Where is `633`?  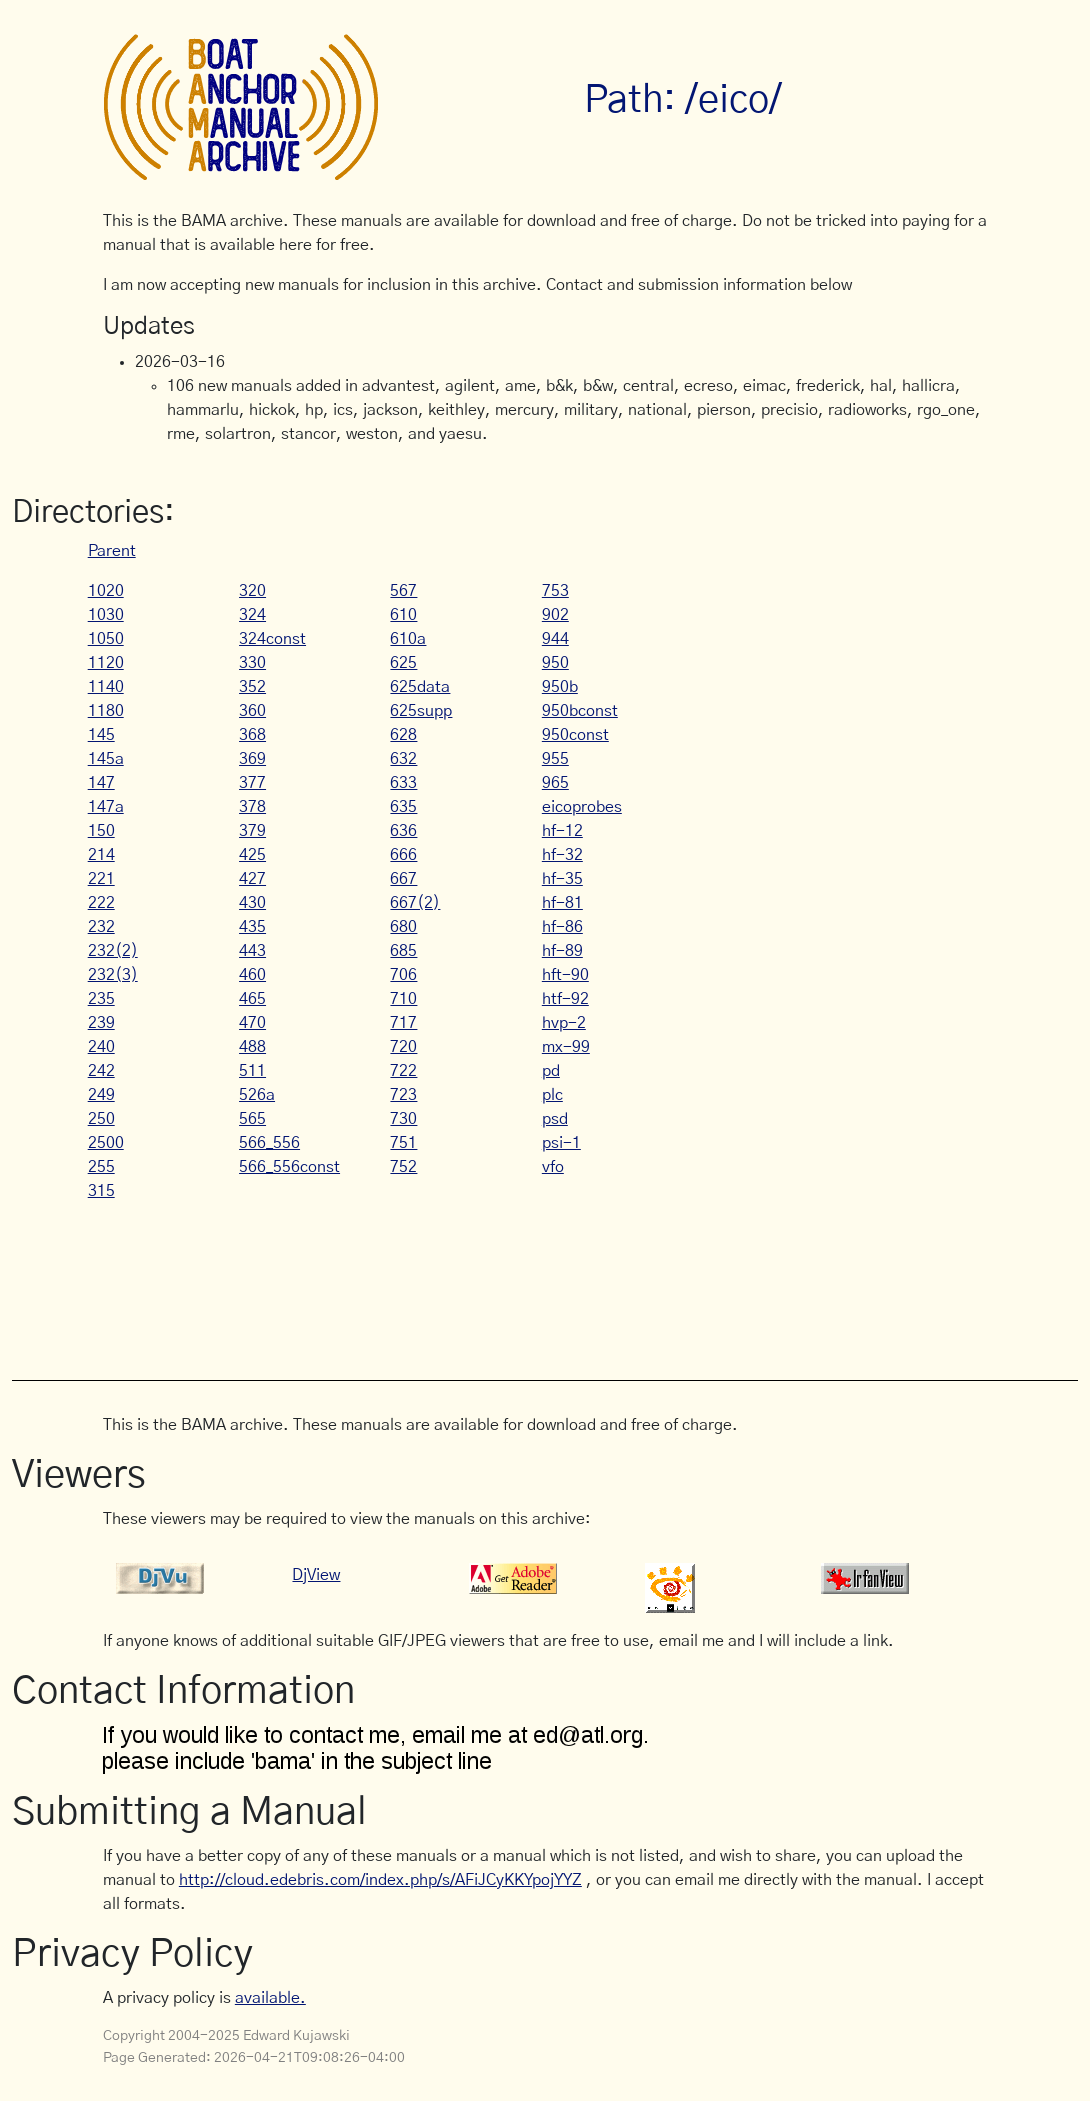
633 is located at coordinates (403, 783).